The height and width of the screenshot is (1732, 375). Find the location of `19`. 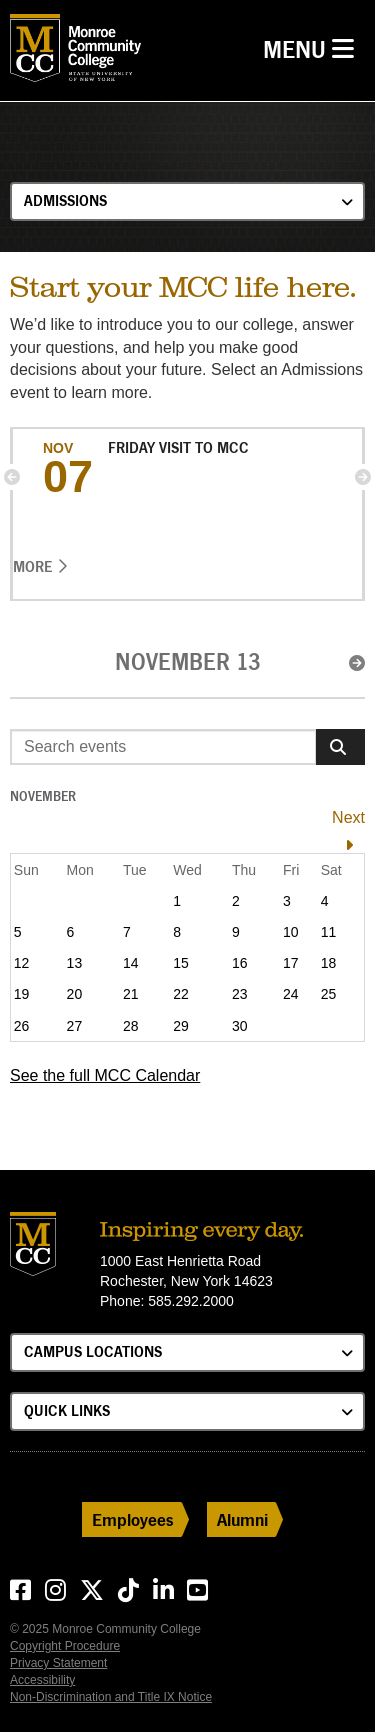

19 is located at coordinates (22, 994).